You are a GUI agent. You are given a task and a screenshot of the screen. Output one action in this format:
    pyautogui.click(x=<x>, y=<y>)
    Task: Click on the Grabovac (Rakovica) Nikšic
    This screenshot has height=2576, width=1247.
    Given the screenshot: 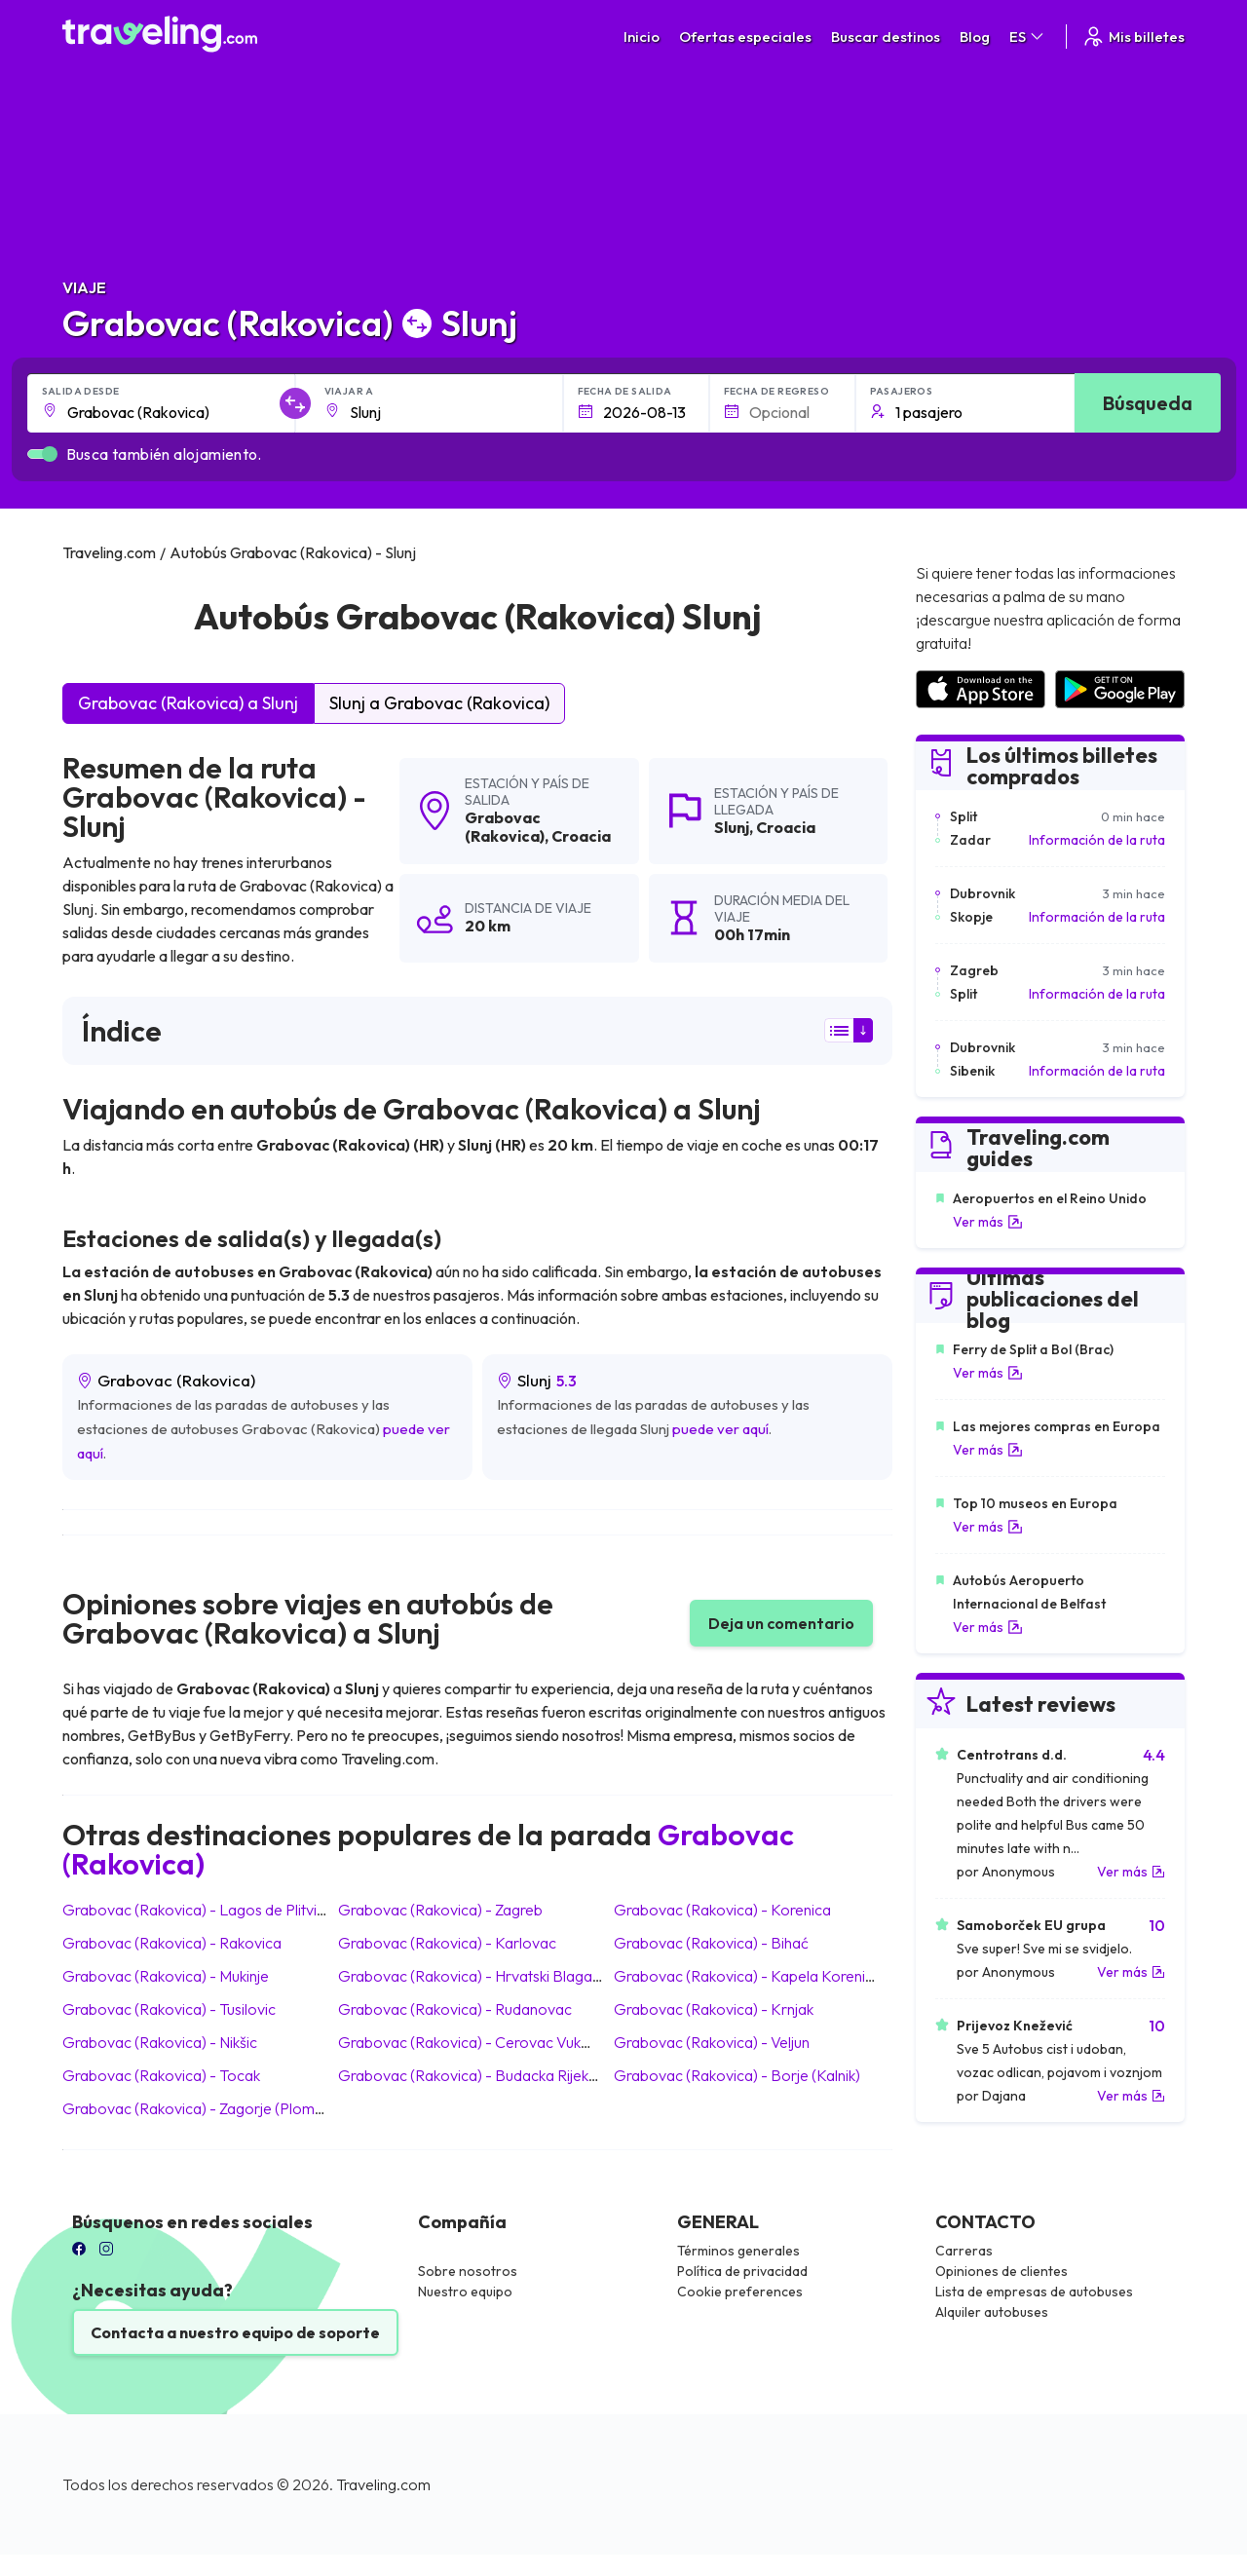 What is the action you would take?
    pyautogui.click(x=159, y=2042)
    